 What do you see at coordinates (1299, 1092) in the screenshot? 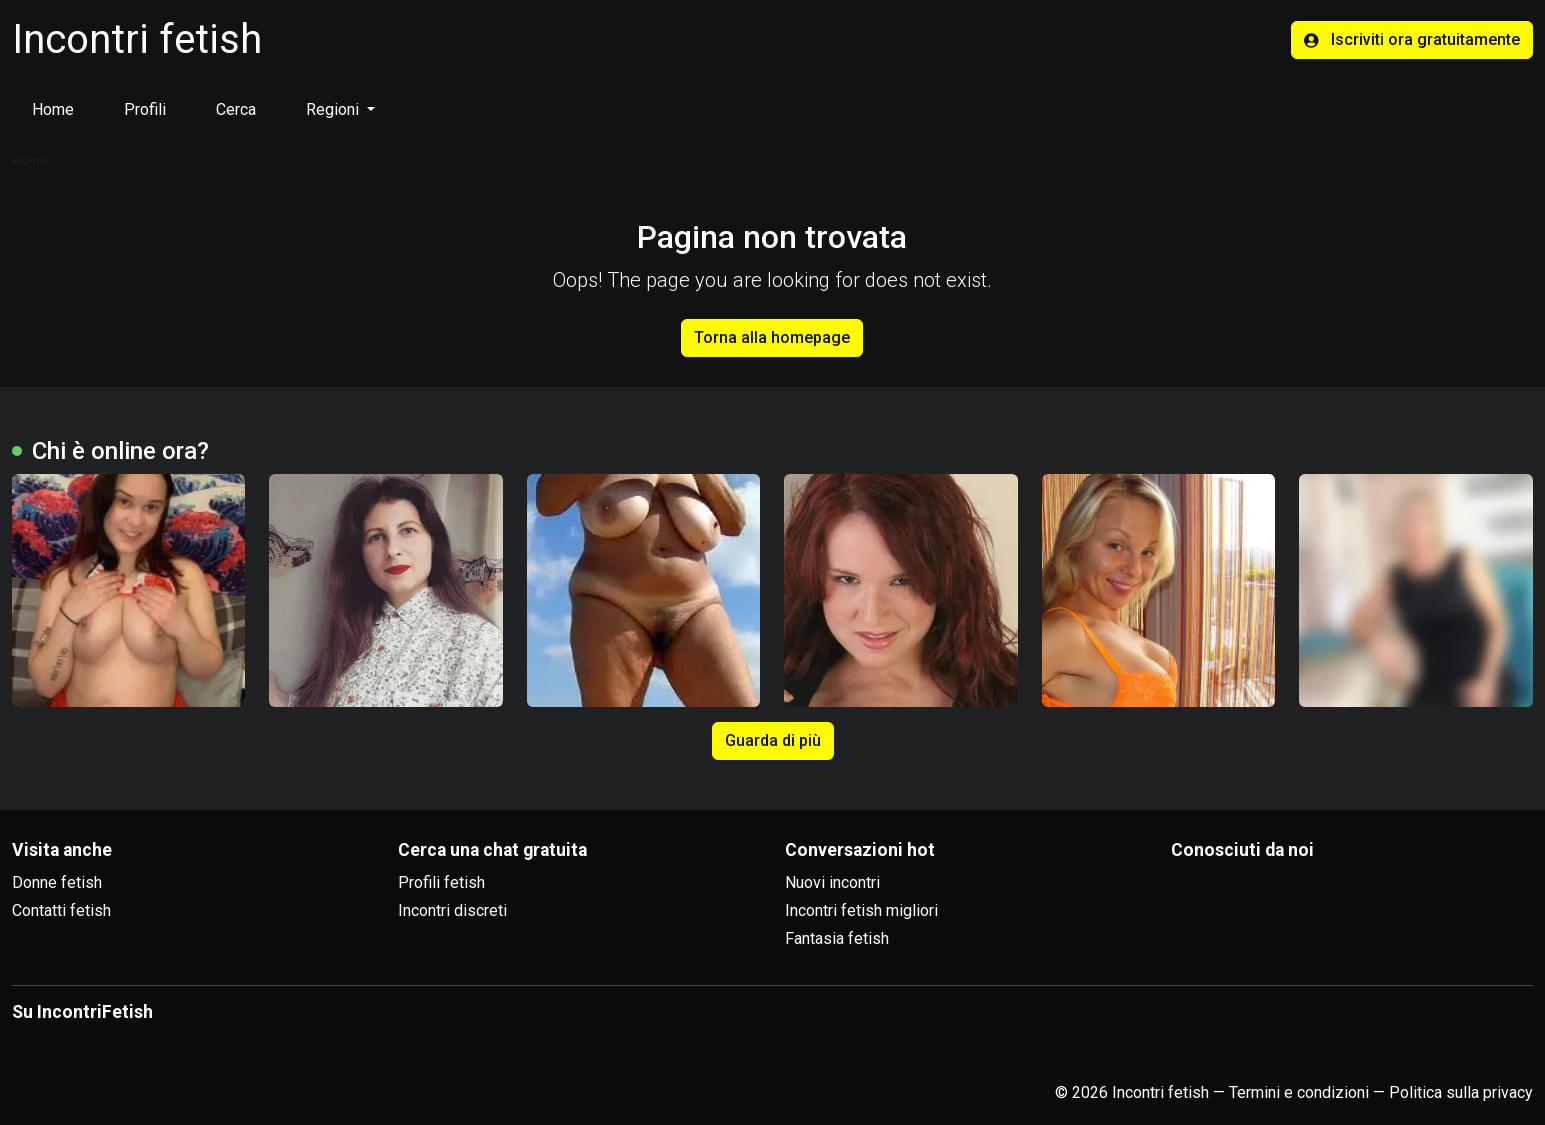
I see `Termini e condizioni` at bounding box center [1299, 1092].